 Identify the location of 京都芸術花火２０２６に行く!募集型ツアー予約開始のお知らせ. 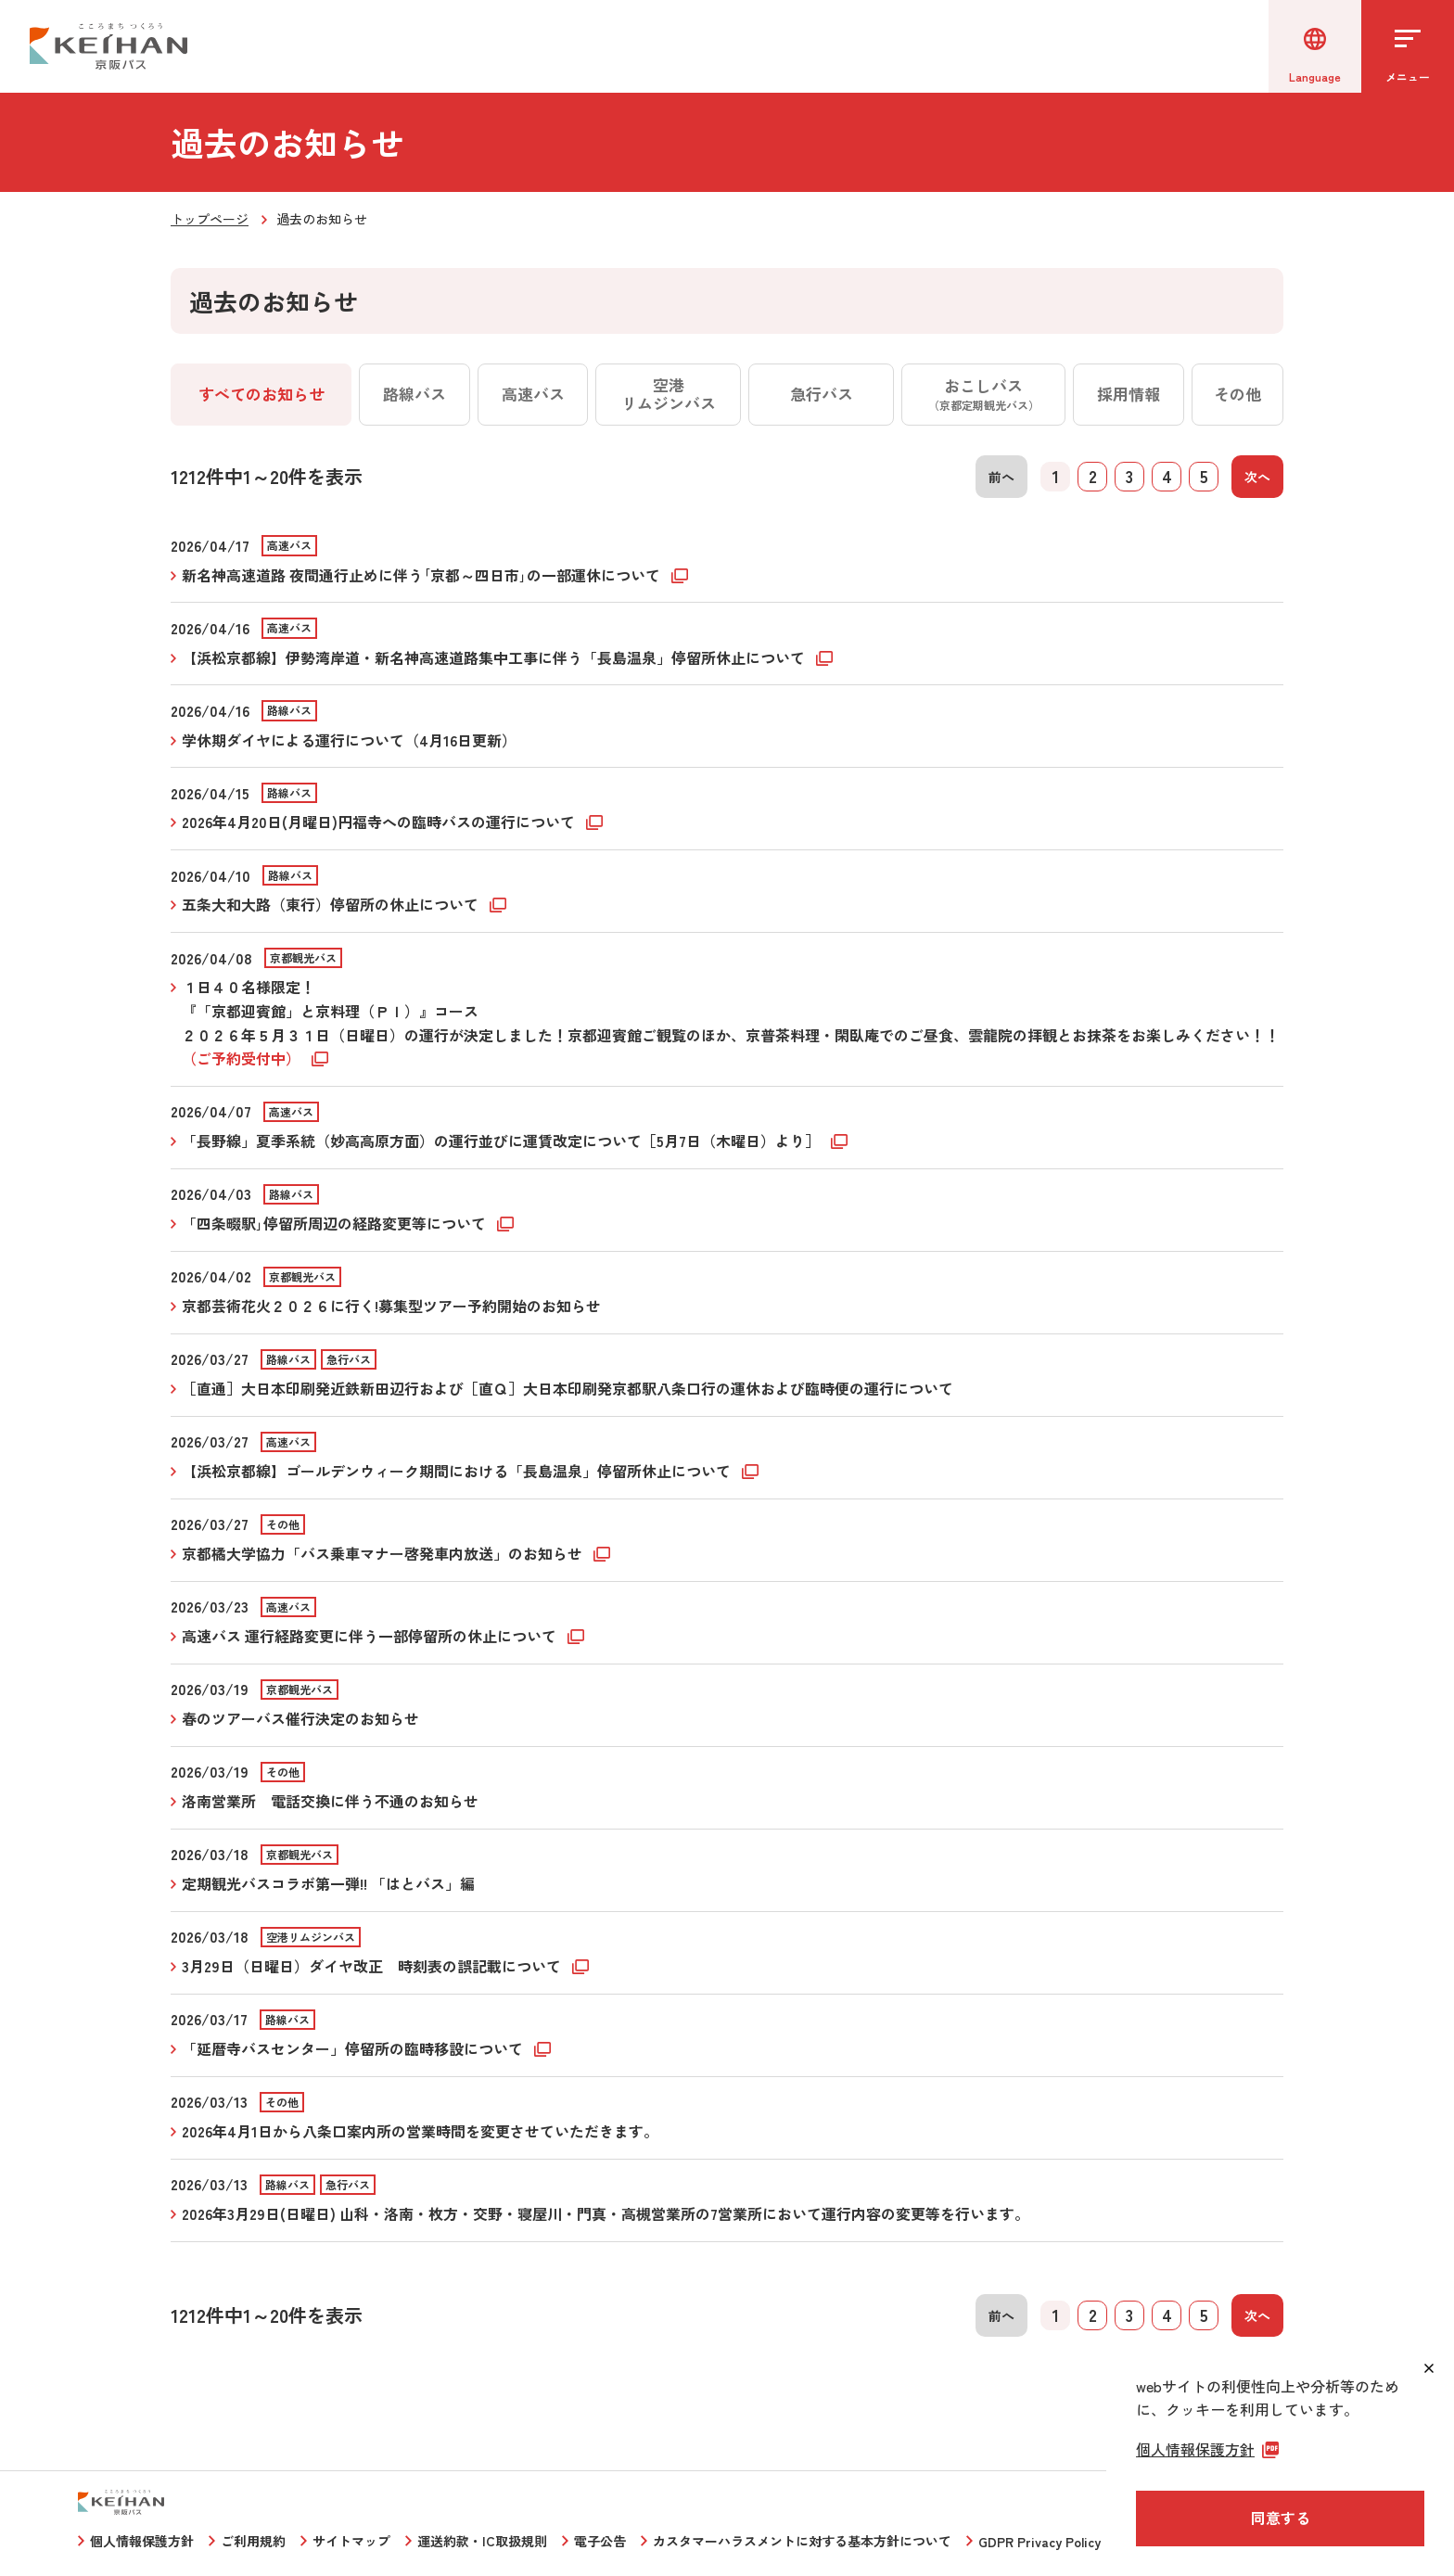
(391, 1305).